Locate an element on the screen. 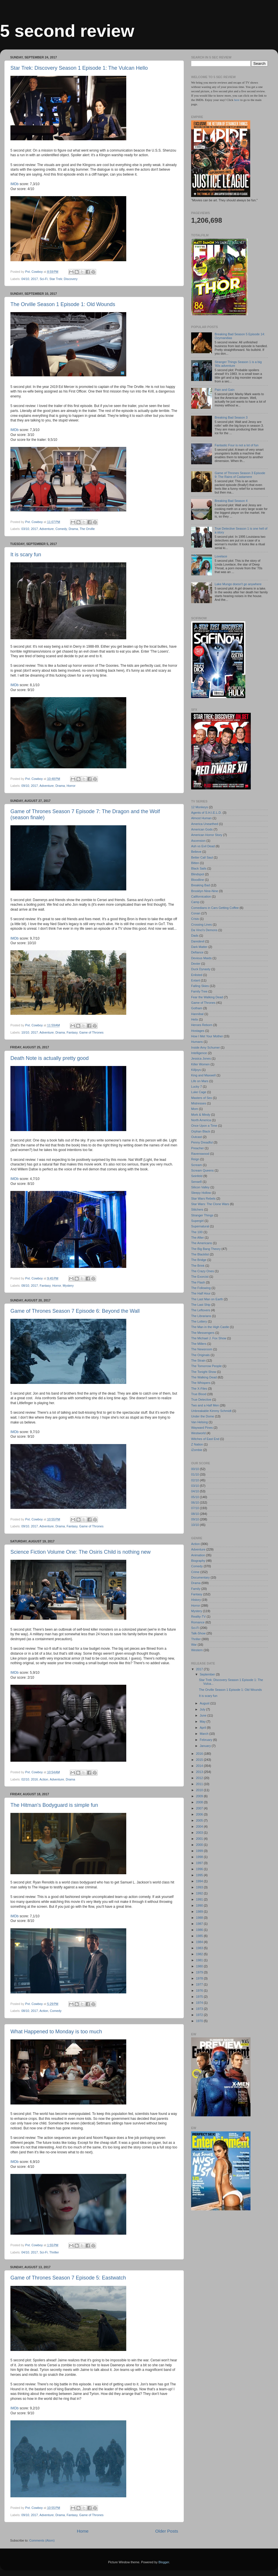 This screenshot has height=2576, width=278. Comments (Atom) is located at coordinates (42, 2540).